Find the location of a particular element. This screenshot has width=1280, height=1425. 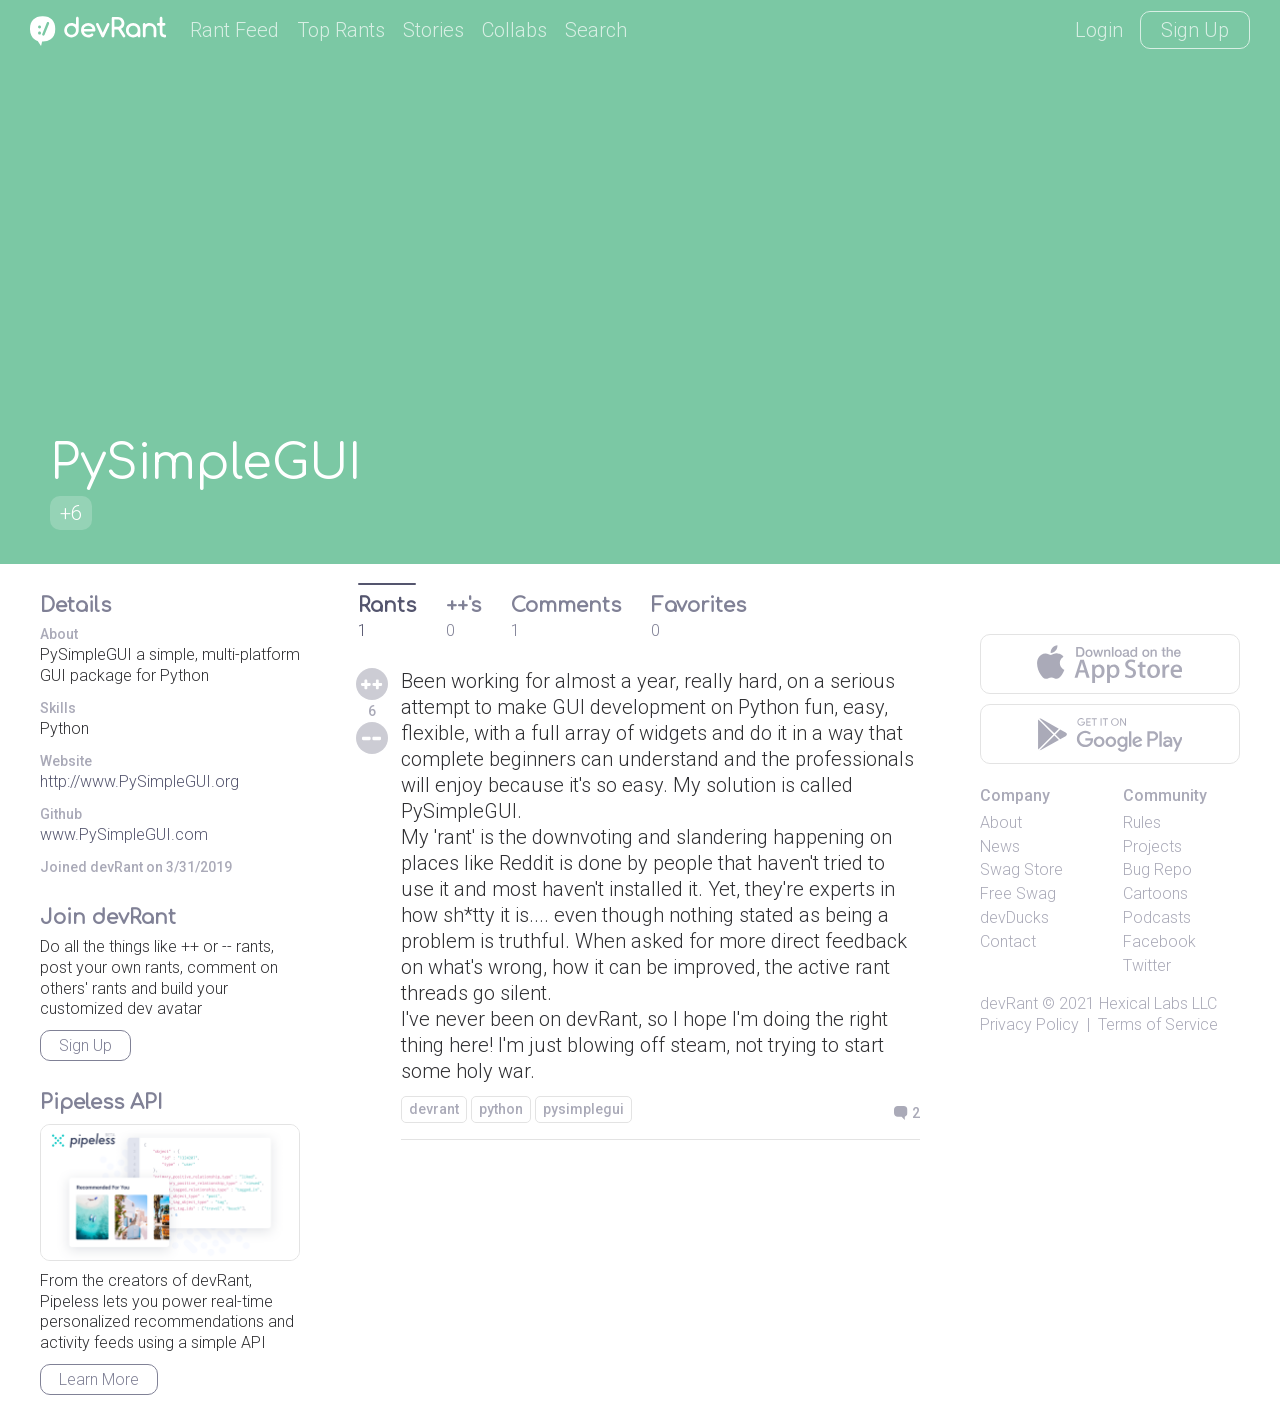

Bug Repo is located at coordinates (1157, 869).